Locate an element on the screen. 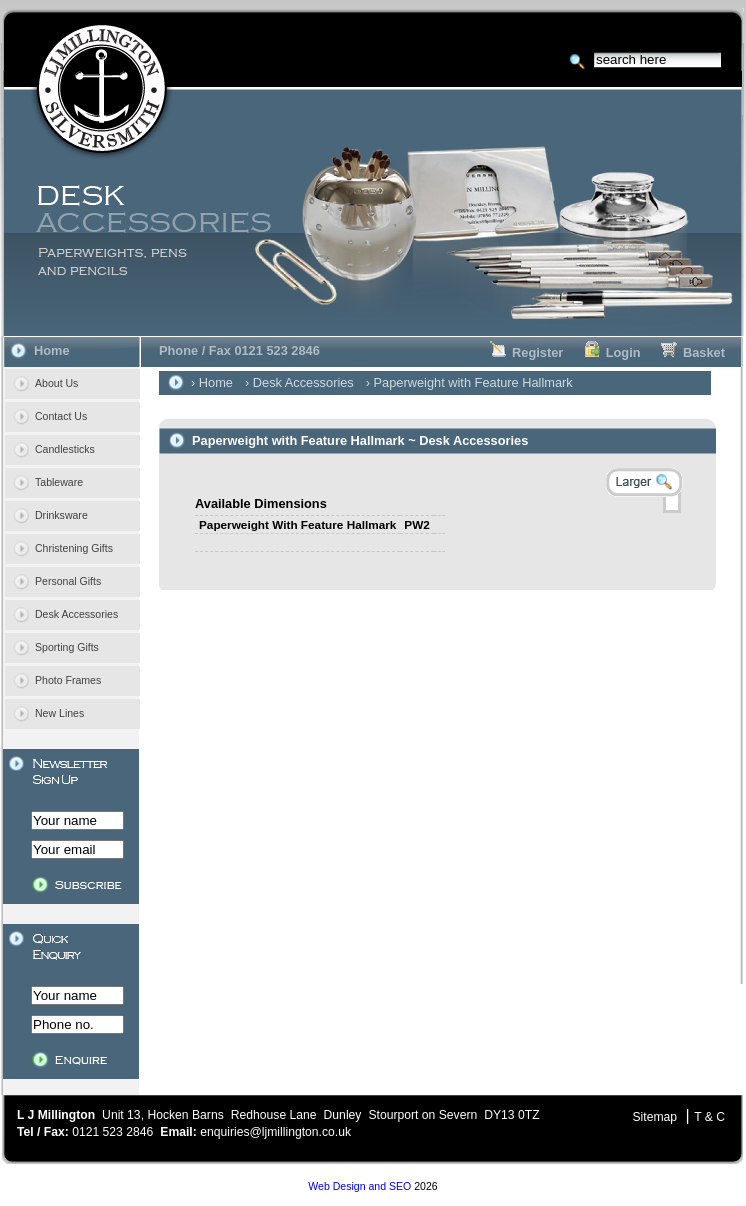  Login is located at coordinates (612, 352).